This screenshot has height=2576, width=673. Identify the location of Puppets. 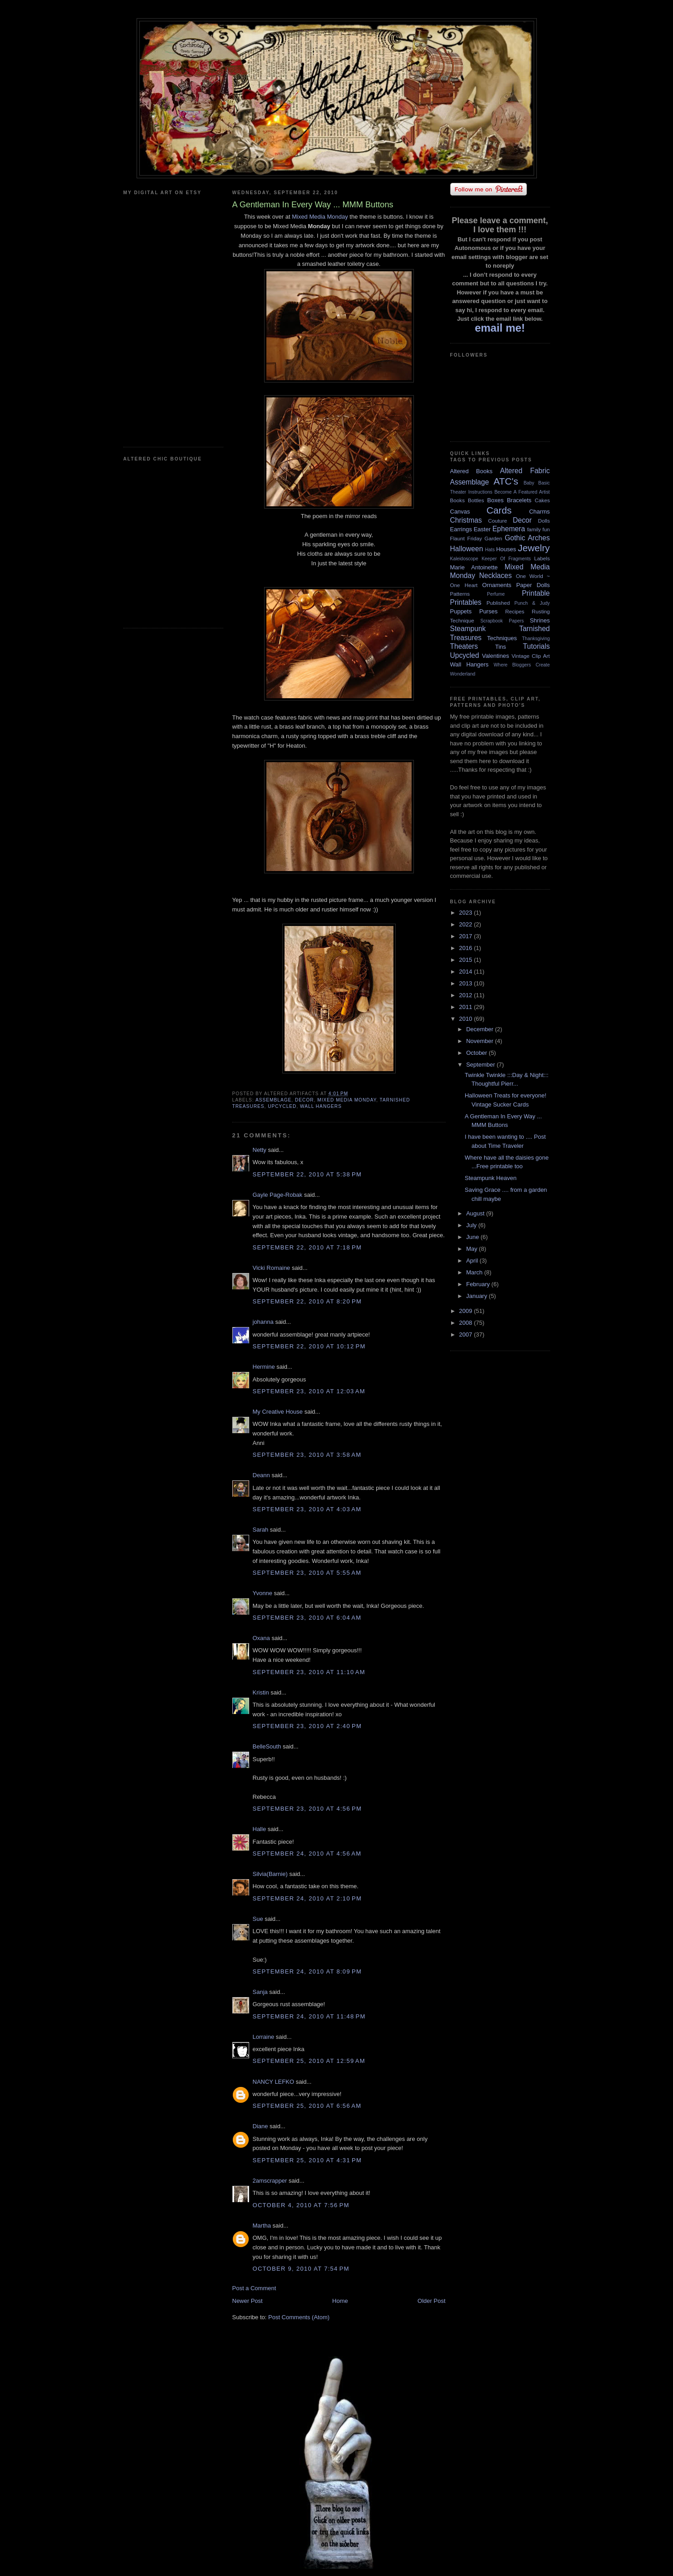
(461, 611).